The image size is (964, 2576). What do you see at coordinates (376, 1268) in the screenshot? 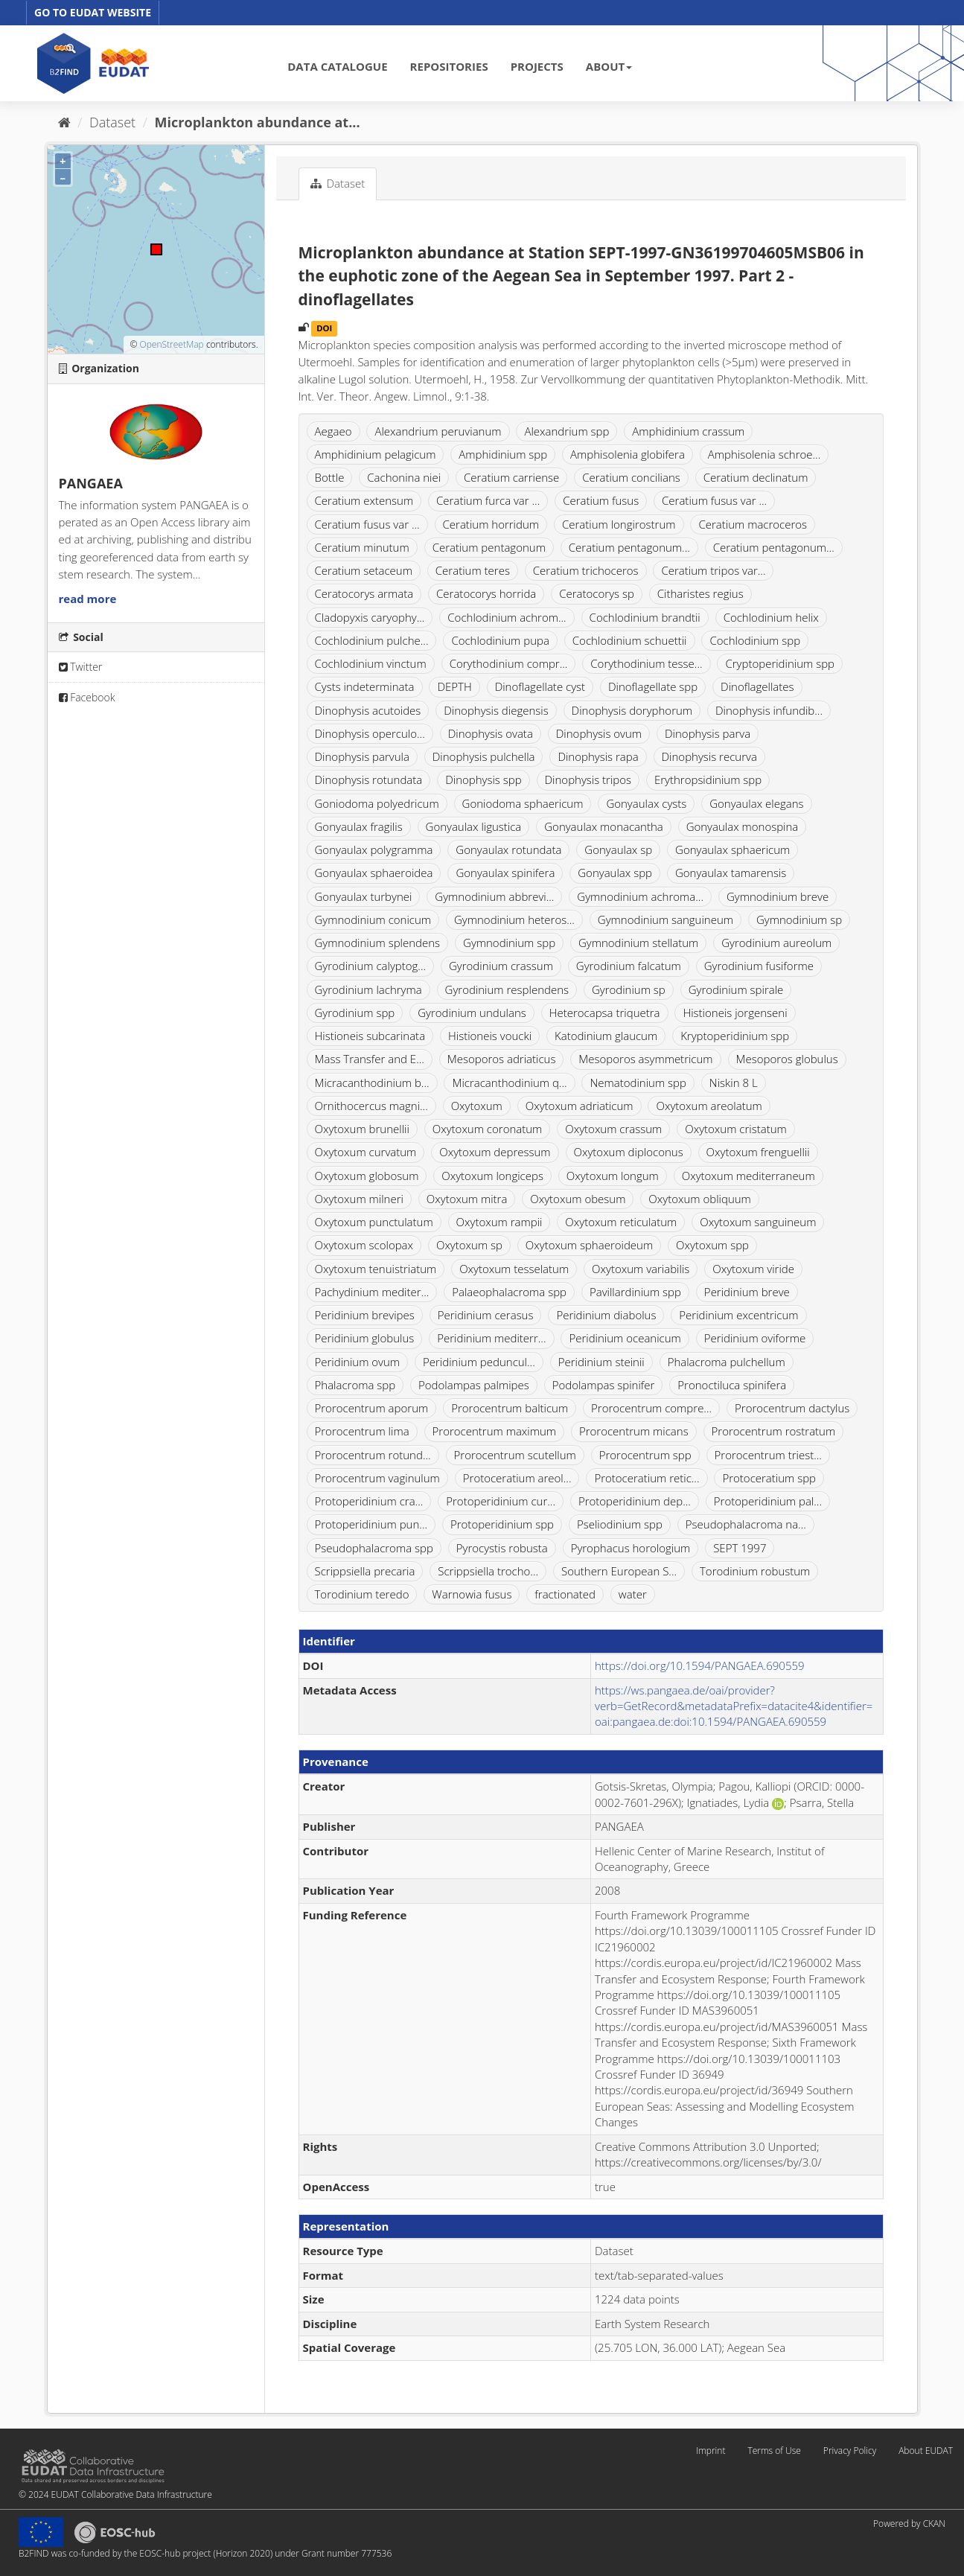
I see `Oxytoxum tenuistriatum` at bounding box center [376, 1268].